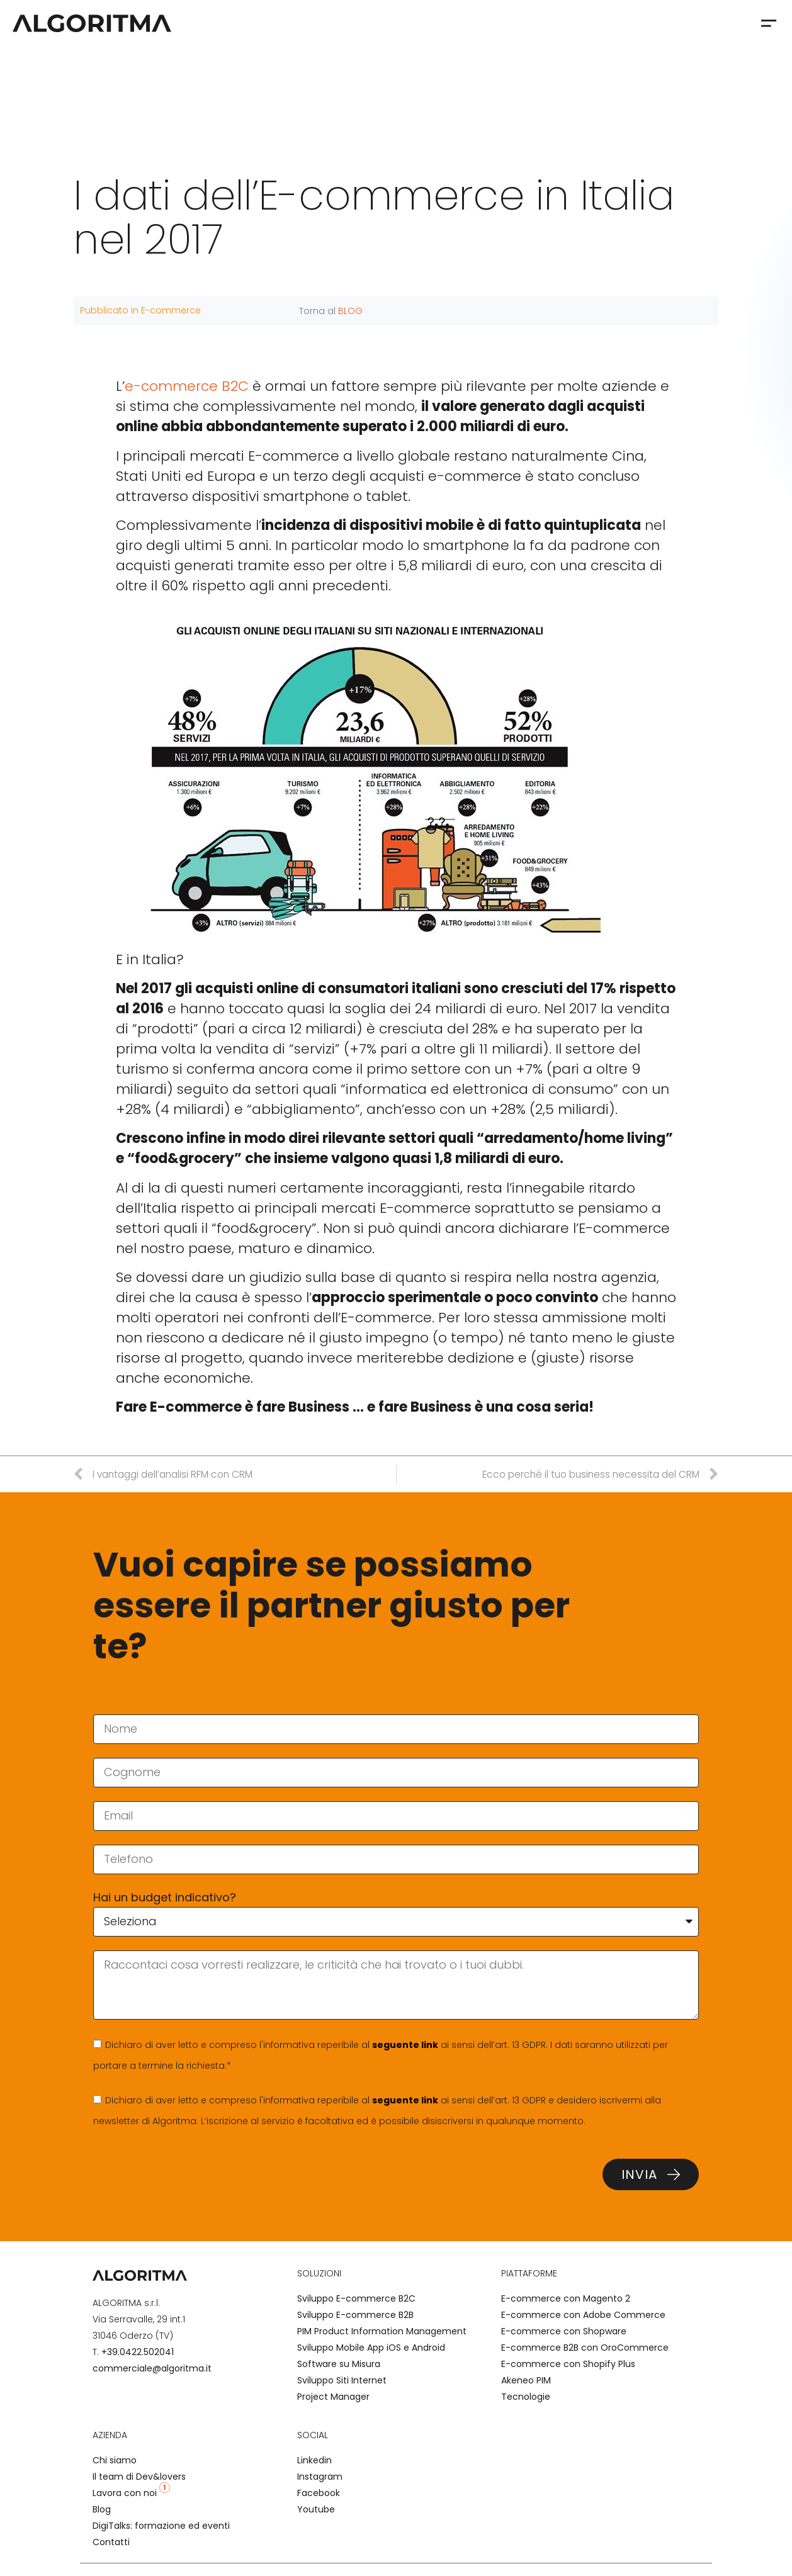 The image size is (792, 2576). I want to click on e-commerce B2C, so click(187, 386).